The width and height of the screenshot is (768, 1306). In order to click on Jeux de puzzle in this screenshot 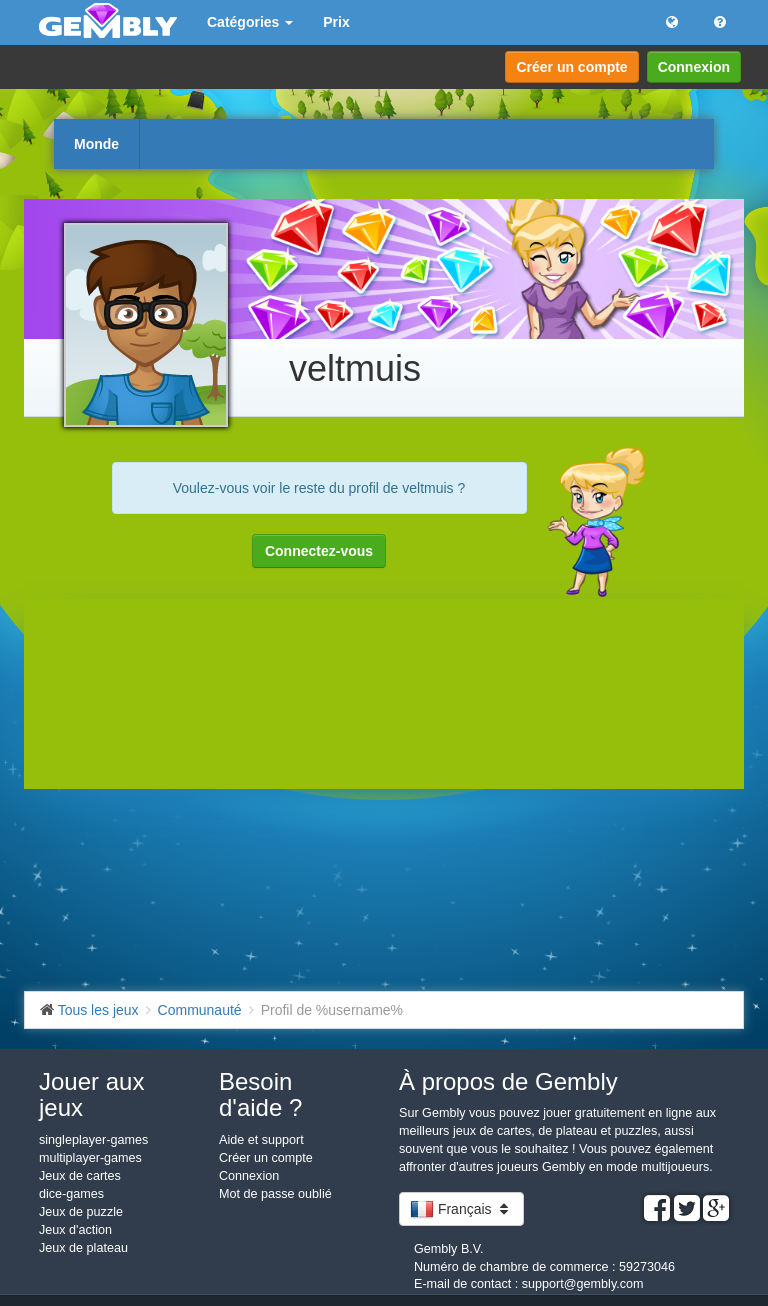, I will do `click(81, 1212)`.